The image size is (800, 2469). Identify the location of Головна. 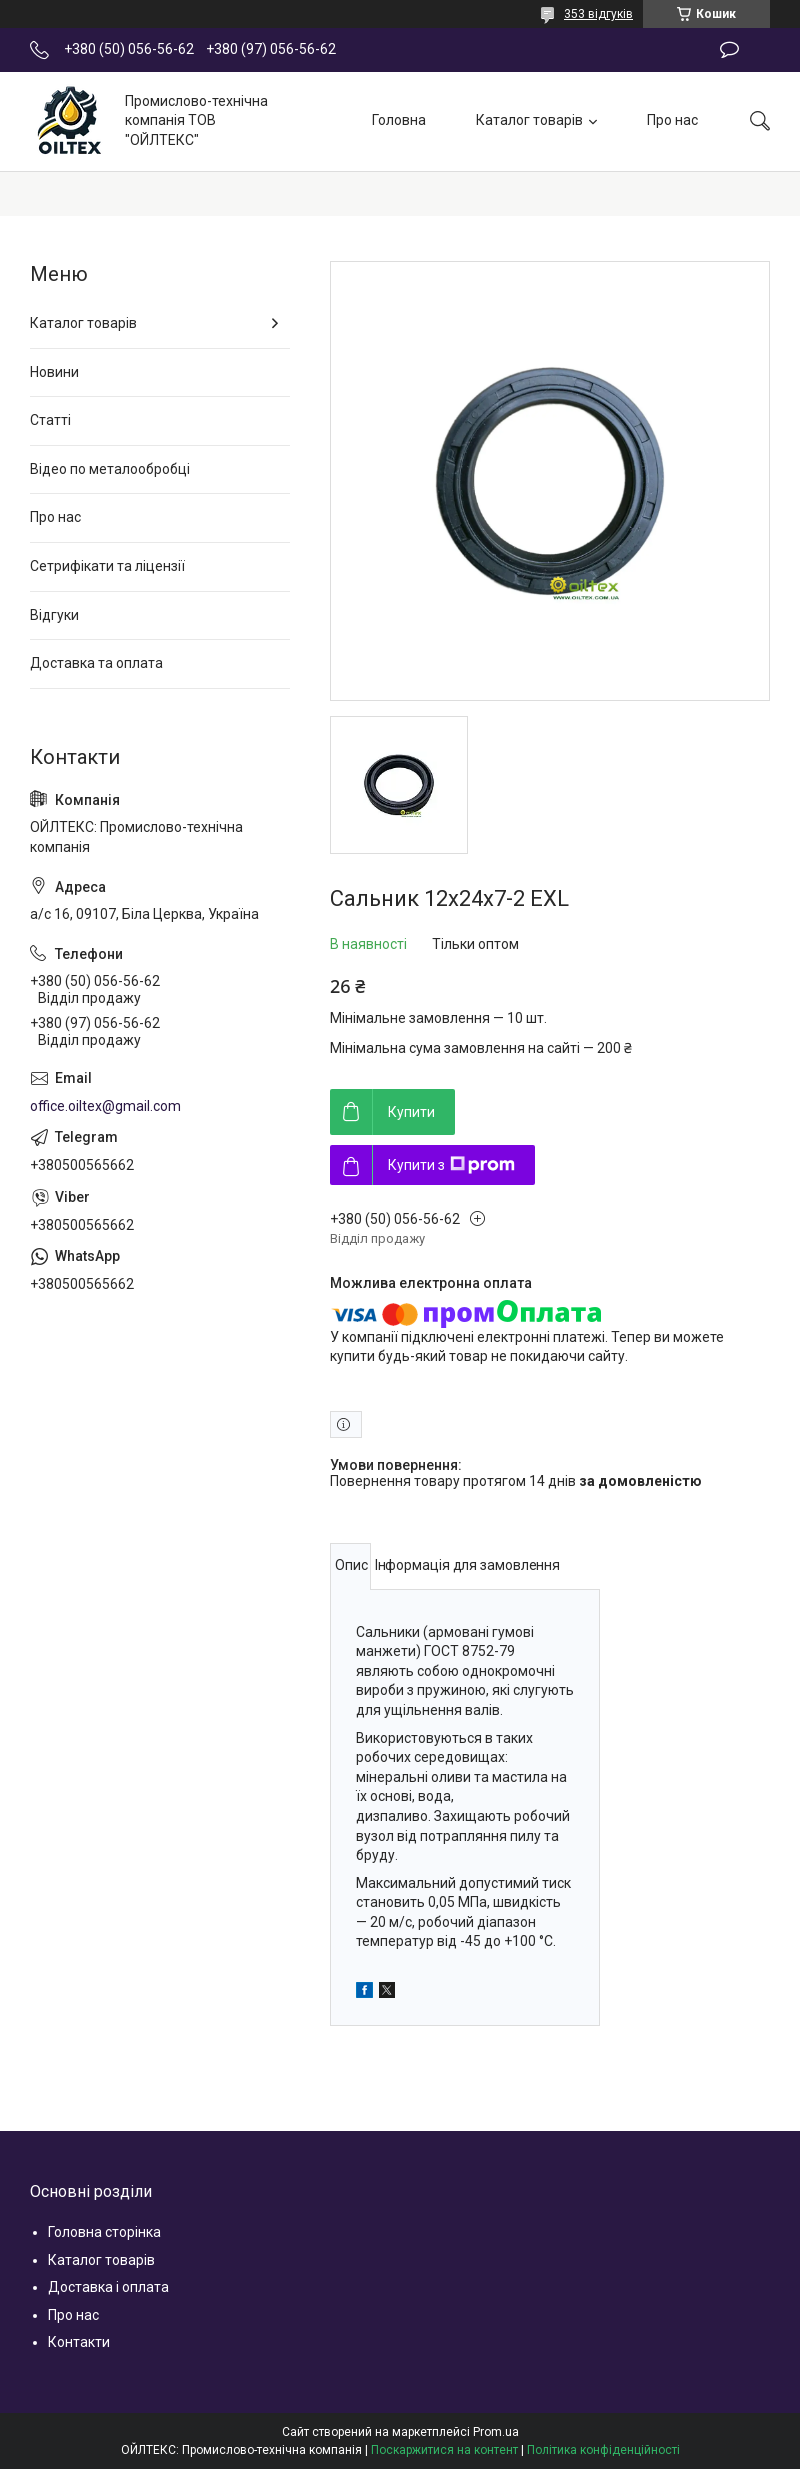
(399, 120).